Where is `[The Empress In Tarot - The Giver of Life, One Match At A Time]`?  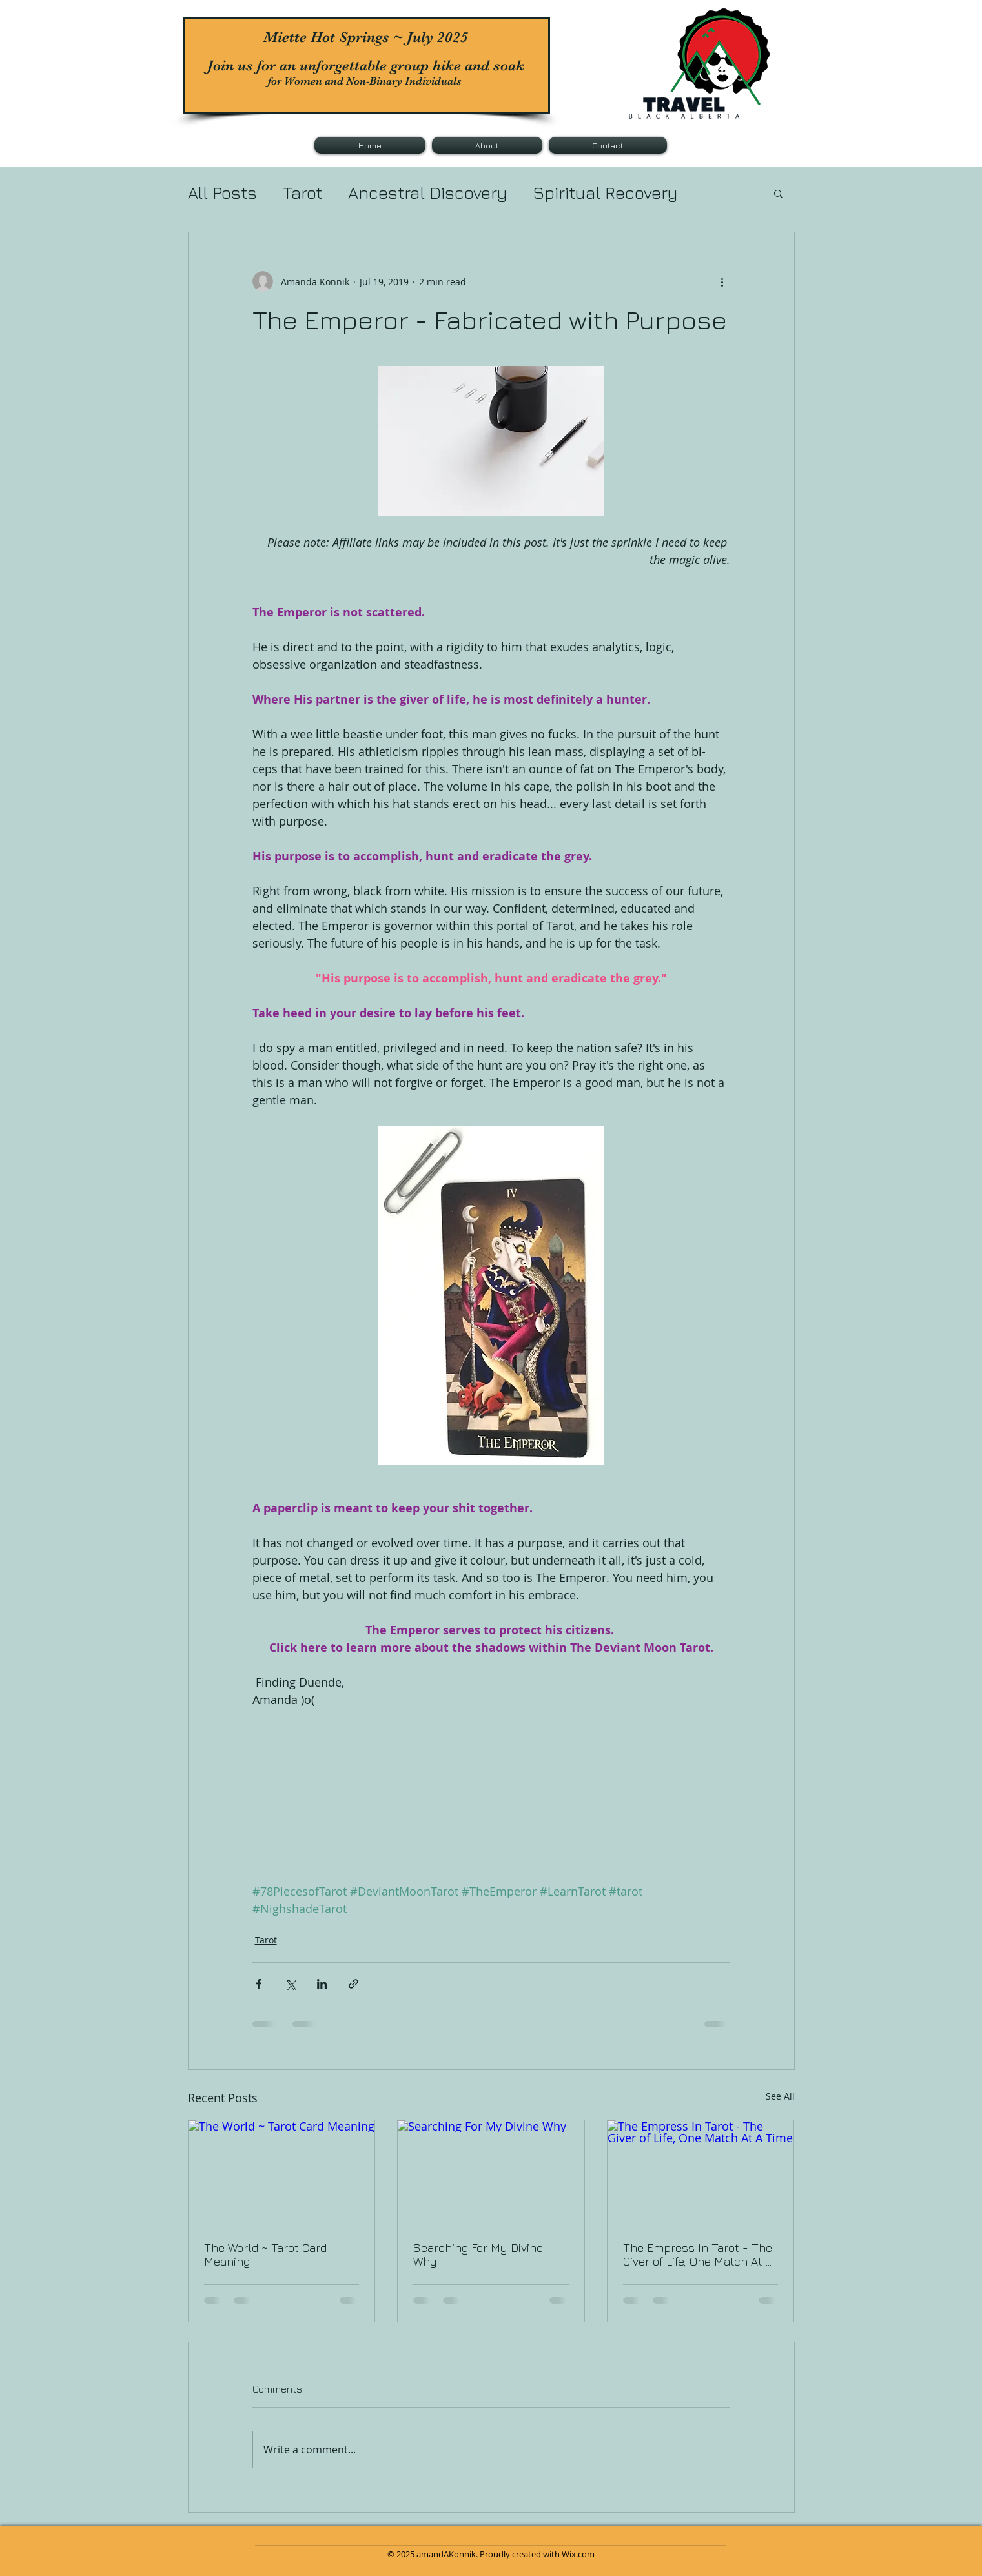 [The Empress In Tarot - The Giver of Life, One Match At A Time] is located at coordinates (701, 2172).